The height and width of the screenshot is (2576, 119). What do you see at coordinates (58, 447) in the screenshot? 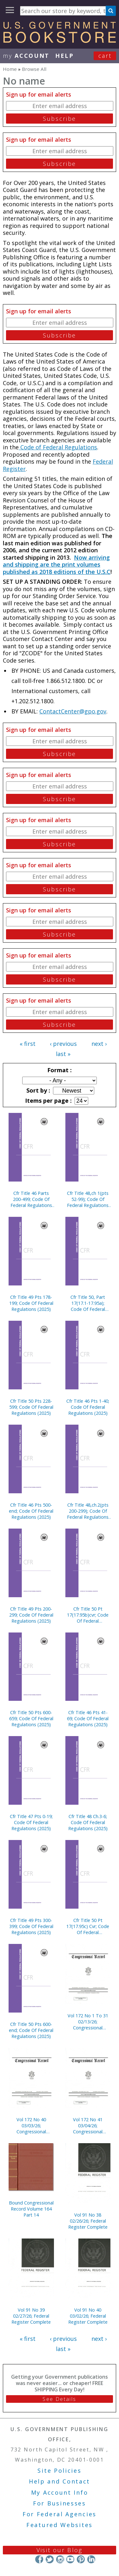
I see `Code of Federal Regulations` at bounding box center [58, 447].